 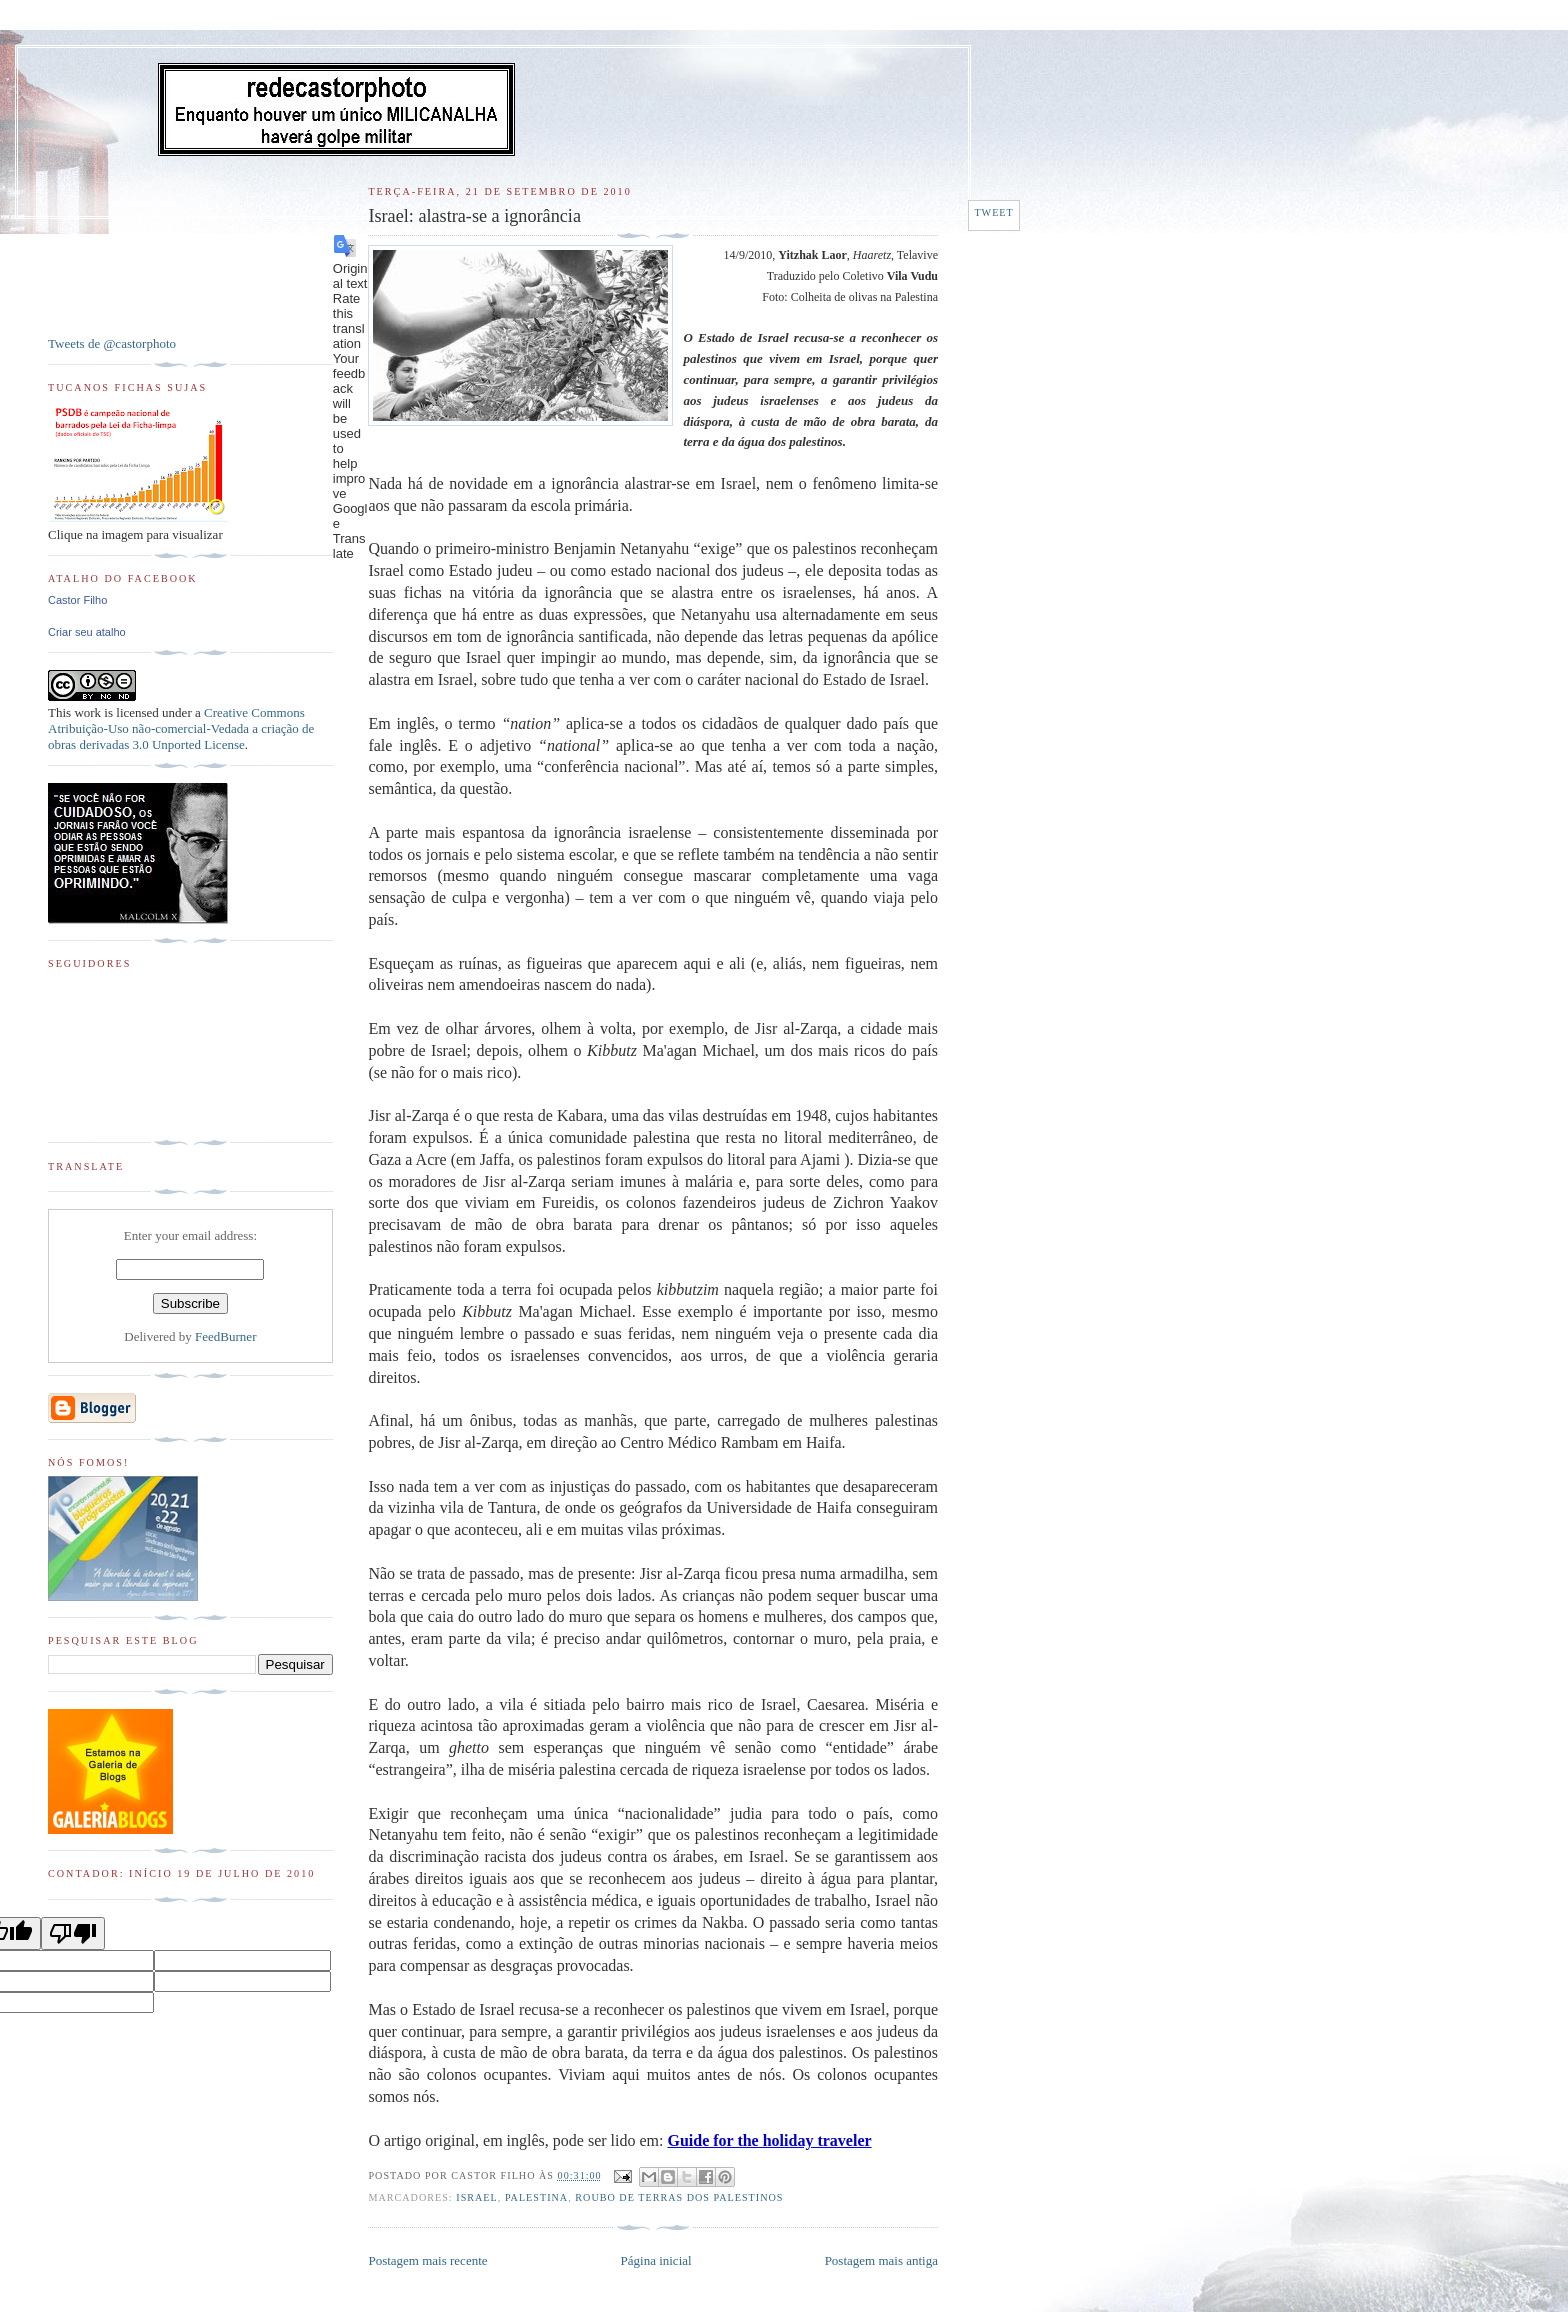 What do you see at coordinates (656, 2260) in the screenshot?
I see `Página inicial` at bounding box center [656, 2260].